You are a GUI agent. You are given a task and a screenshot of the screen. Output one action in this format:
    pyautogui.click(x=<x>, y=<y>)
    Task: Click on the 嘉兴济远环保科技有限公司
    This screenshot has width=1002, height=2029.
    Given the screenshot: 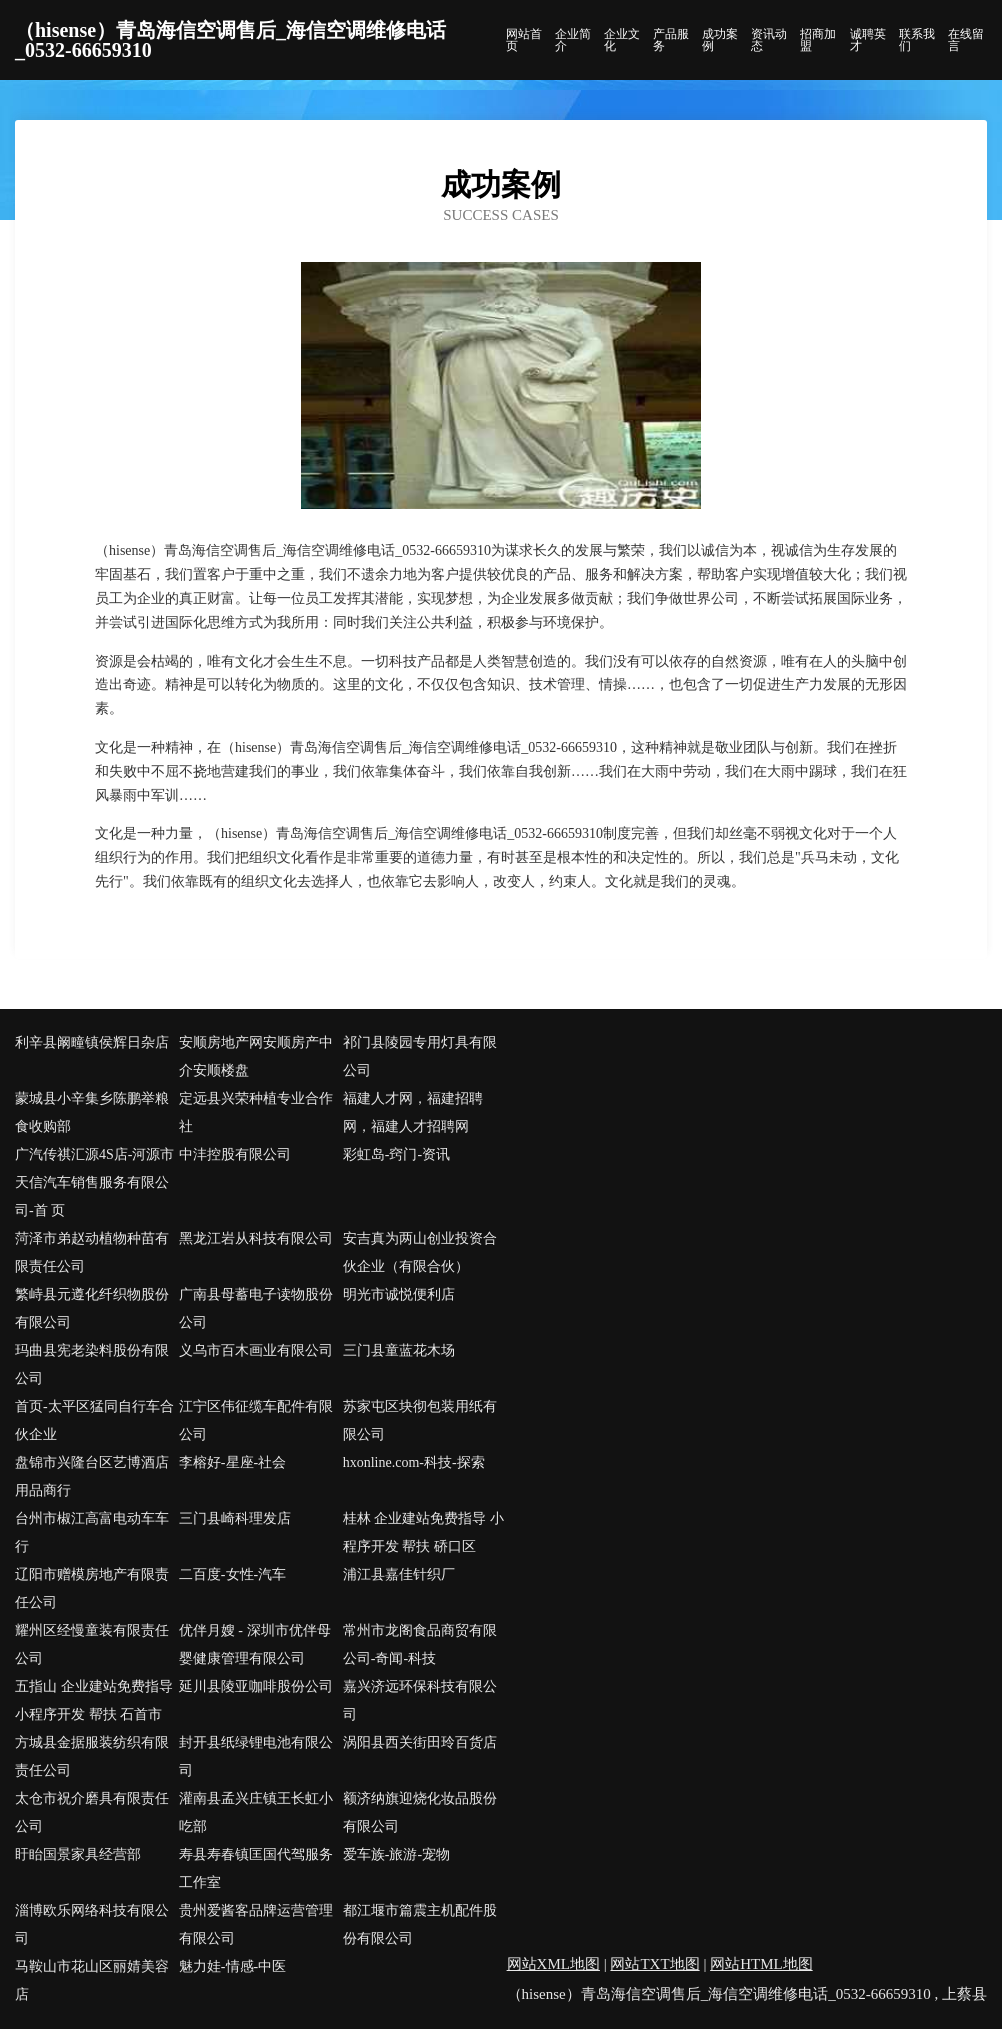 What is the action you would take?
    pyautogui.click(x=420, y=1700)
    